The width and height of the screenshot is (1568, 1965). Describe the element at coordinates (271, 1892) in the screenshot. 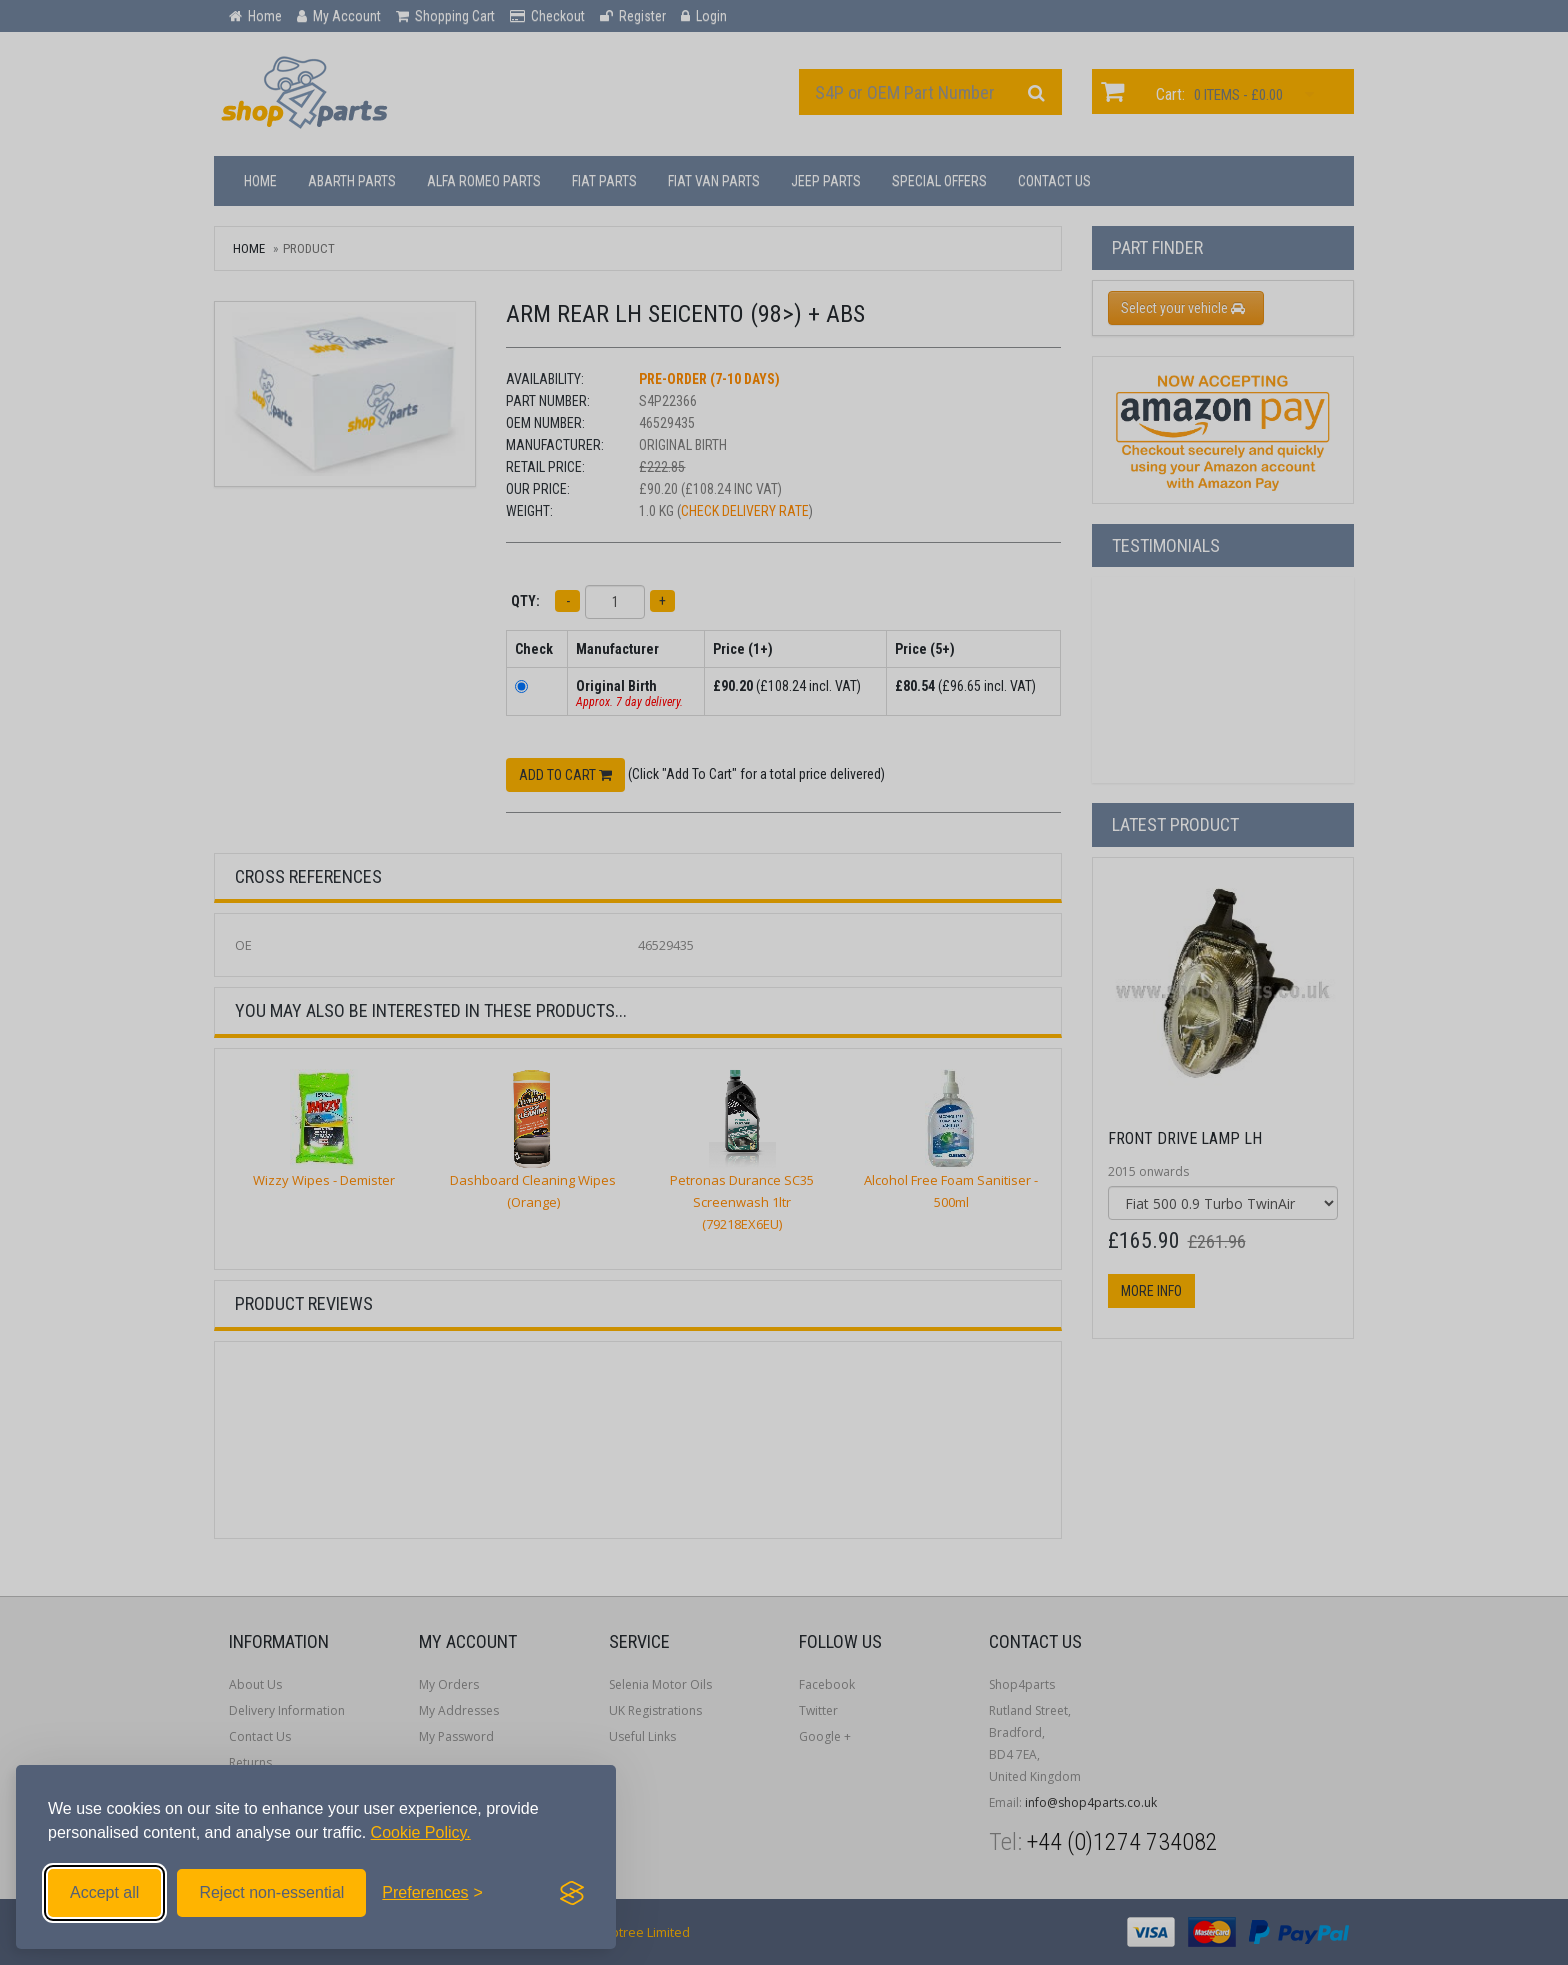

I see `Reject non-essential` at that location.